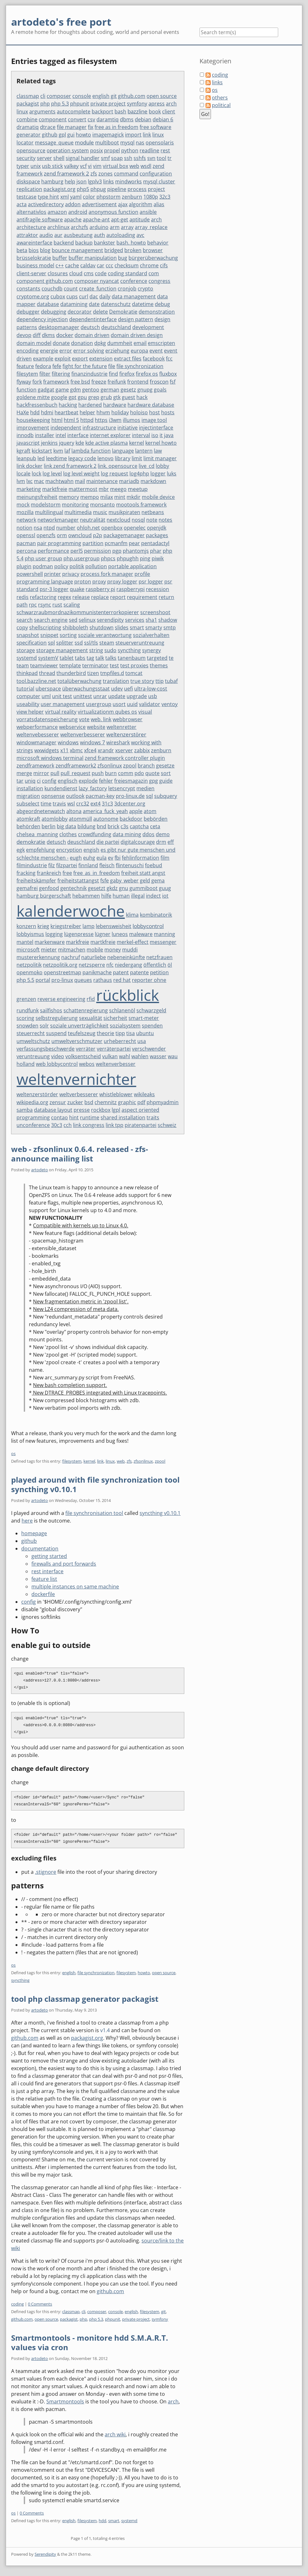  Describe the element at coordinates (122, 458) in the screenshot. I see `library` at that location.